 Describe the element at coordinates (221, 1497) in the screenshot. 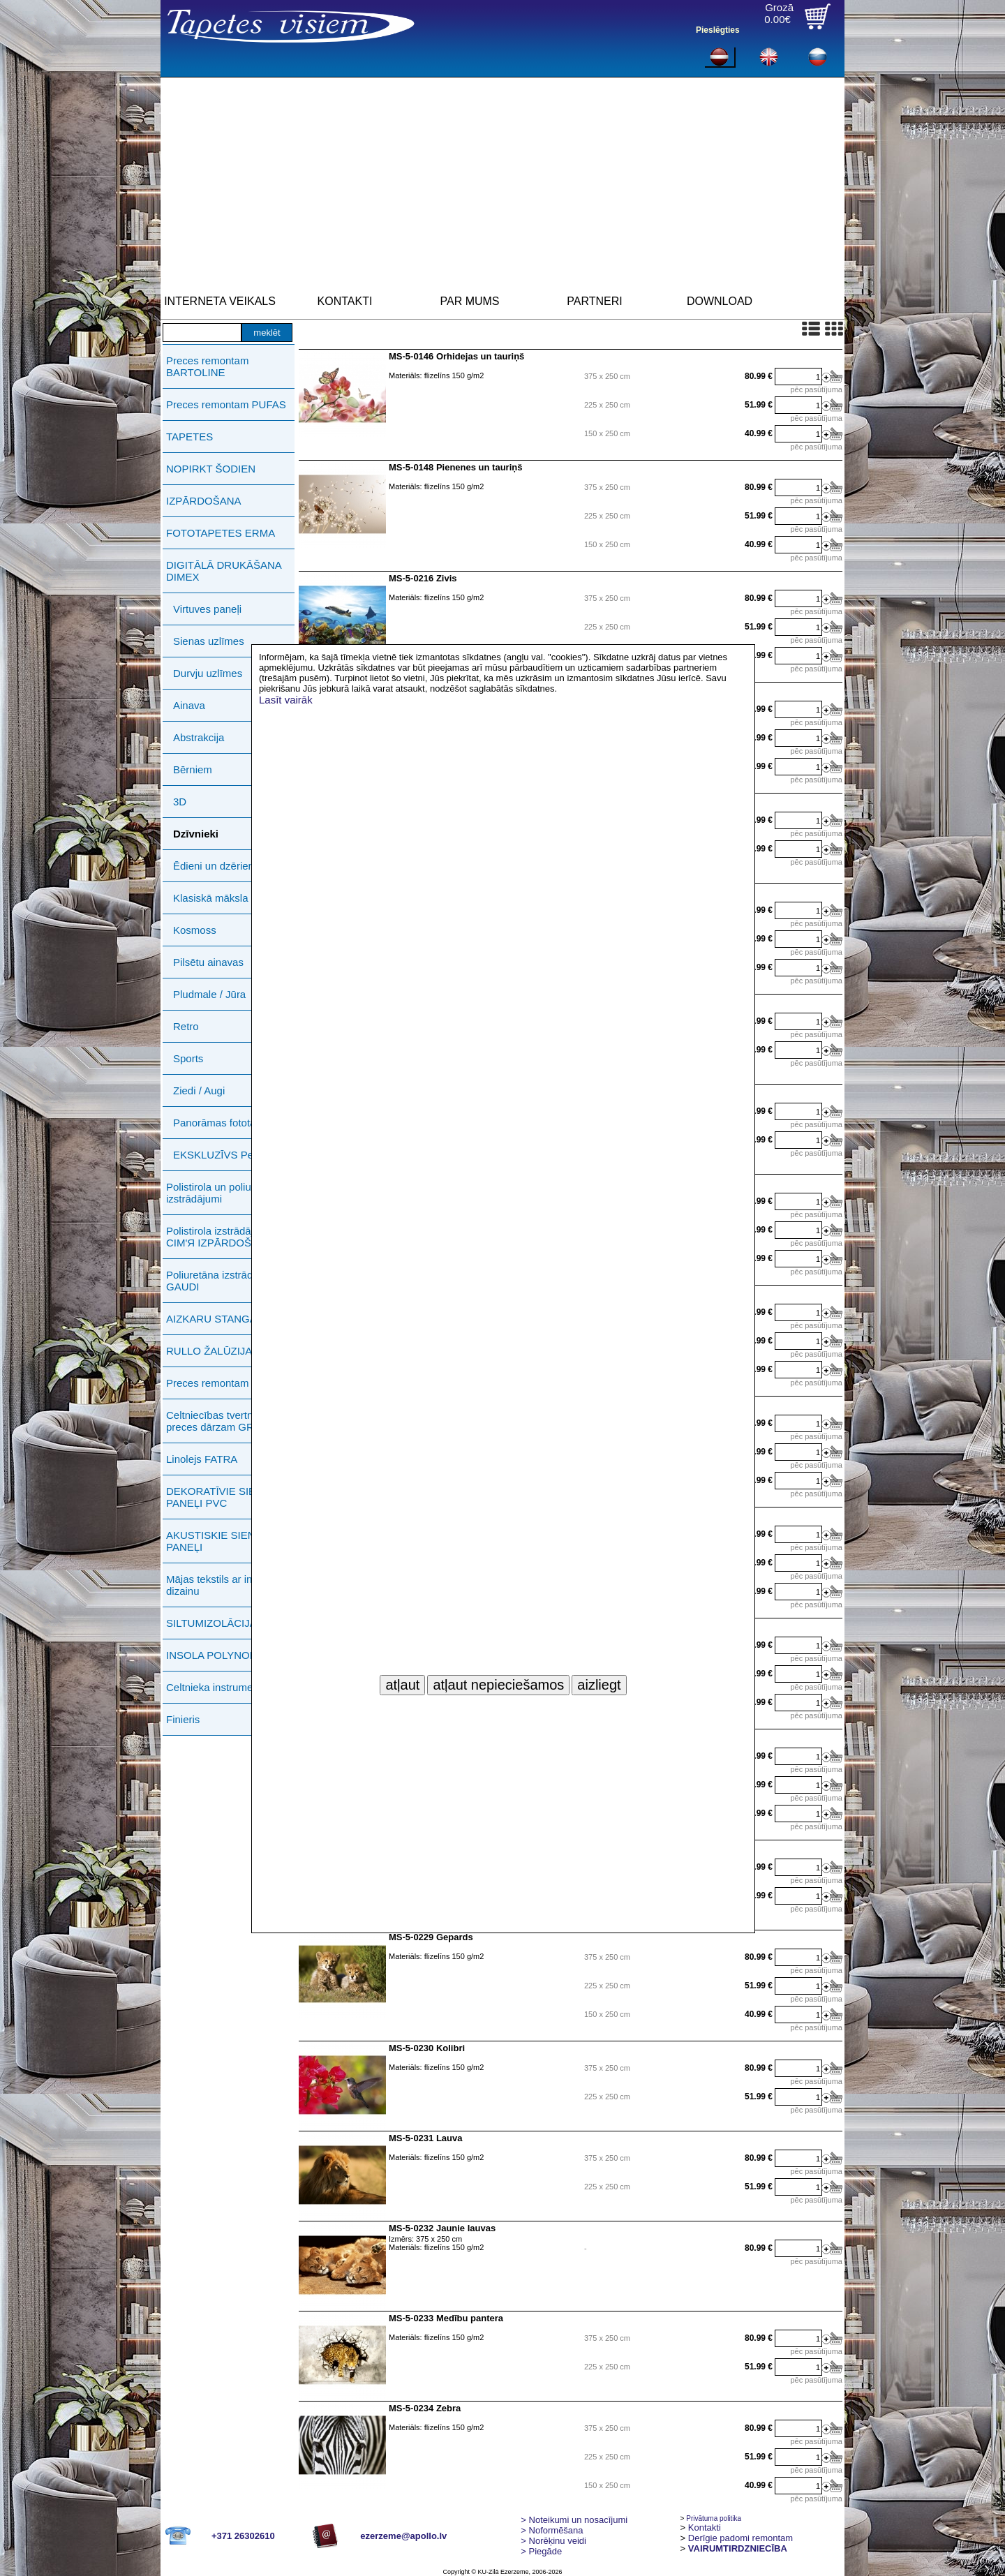

I see `DEKORATĪVIE SIENAS PANEĻI PVC` at that location.